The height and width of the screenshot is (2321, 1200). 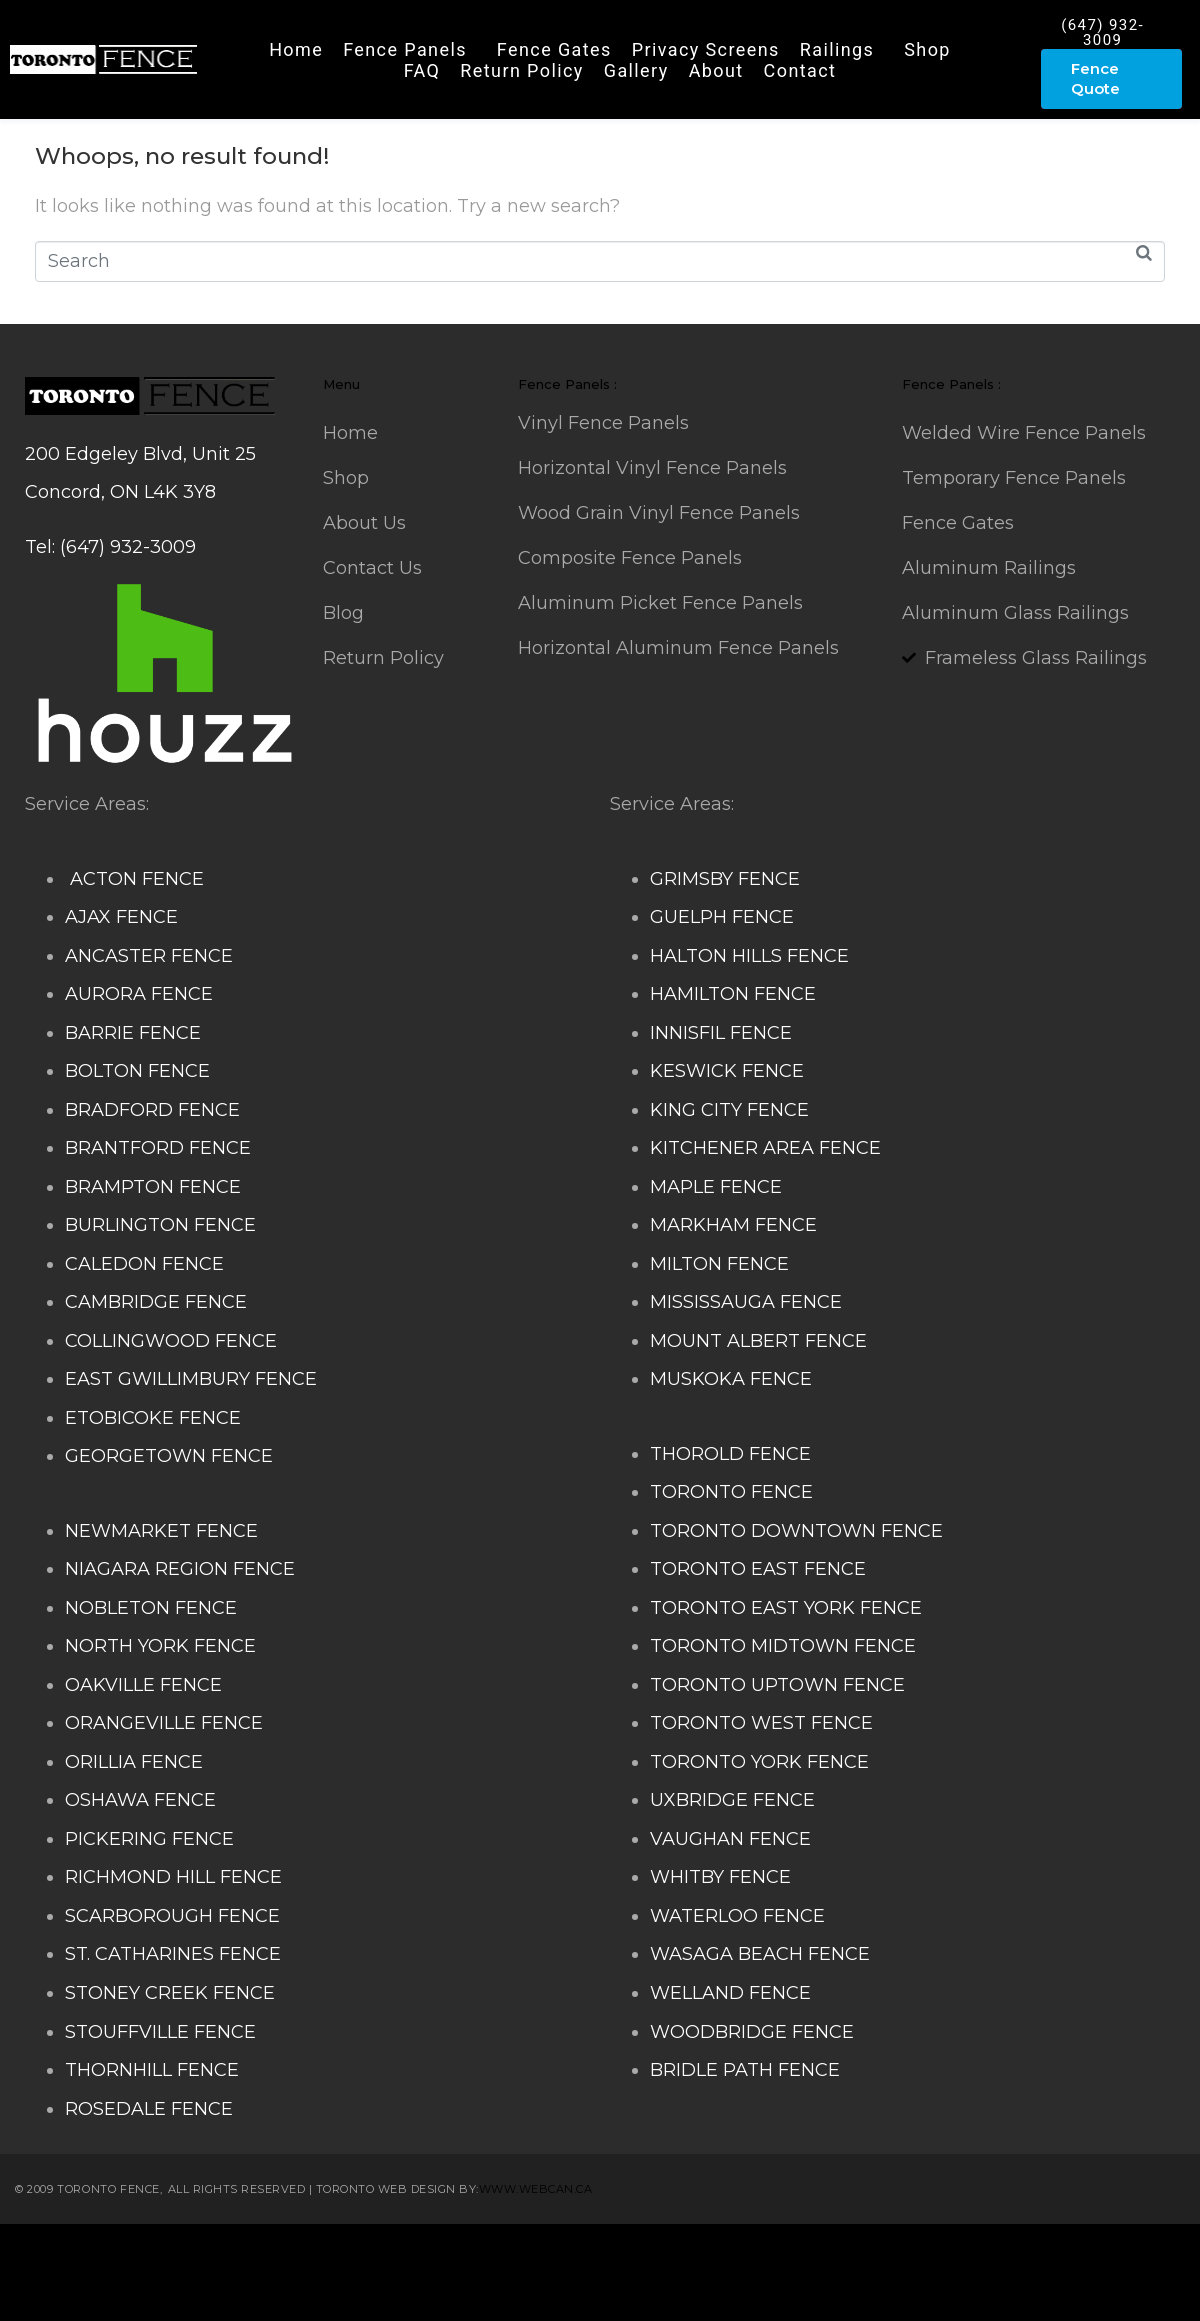 I want to click on OSHAWA FENCE, so click(x=140, y=1800).